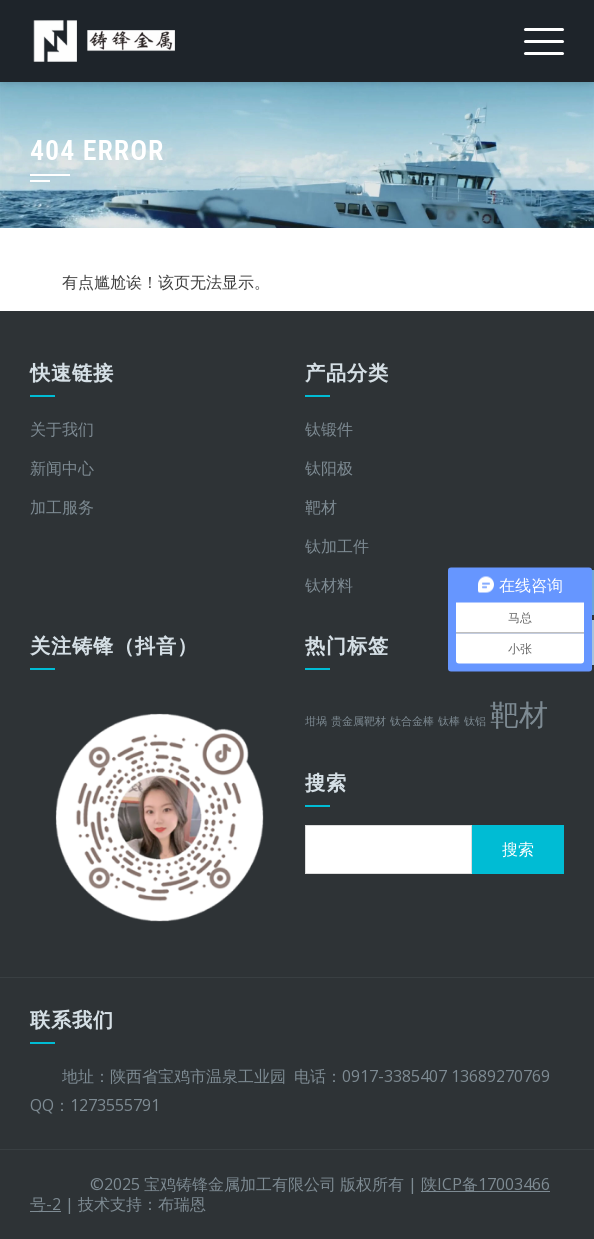  I want to click on 新闻中心, so click(62, 468).